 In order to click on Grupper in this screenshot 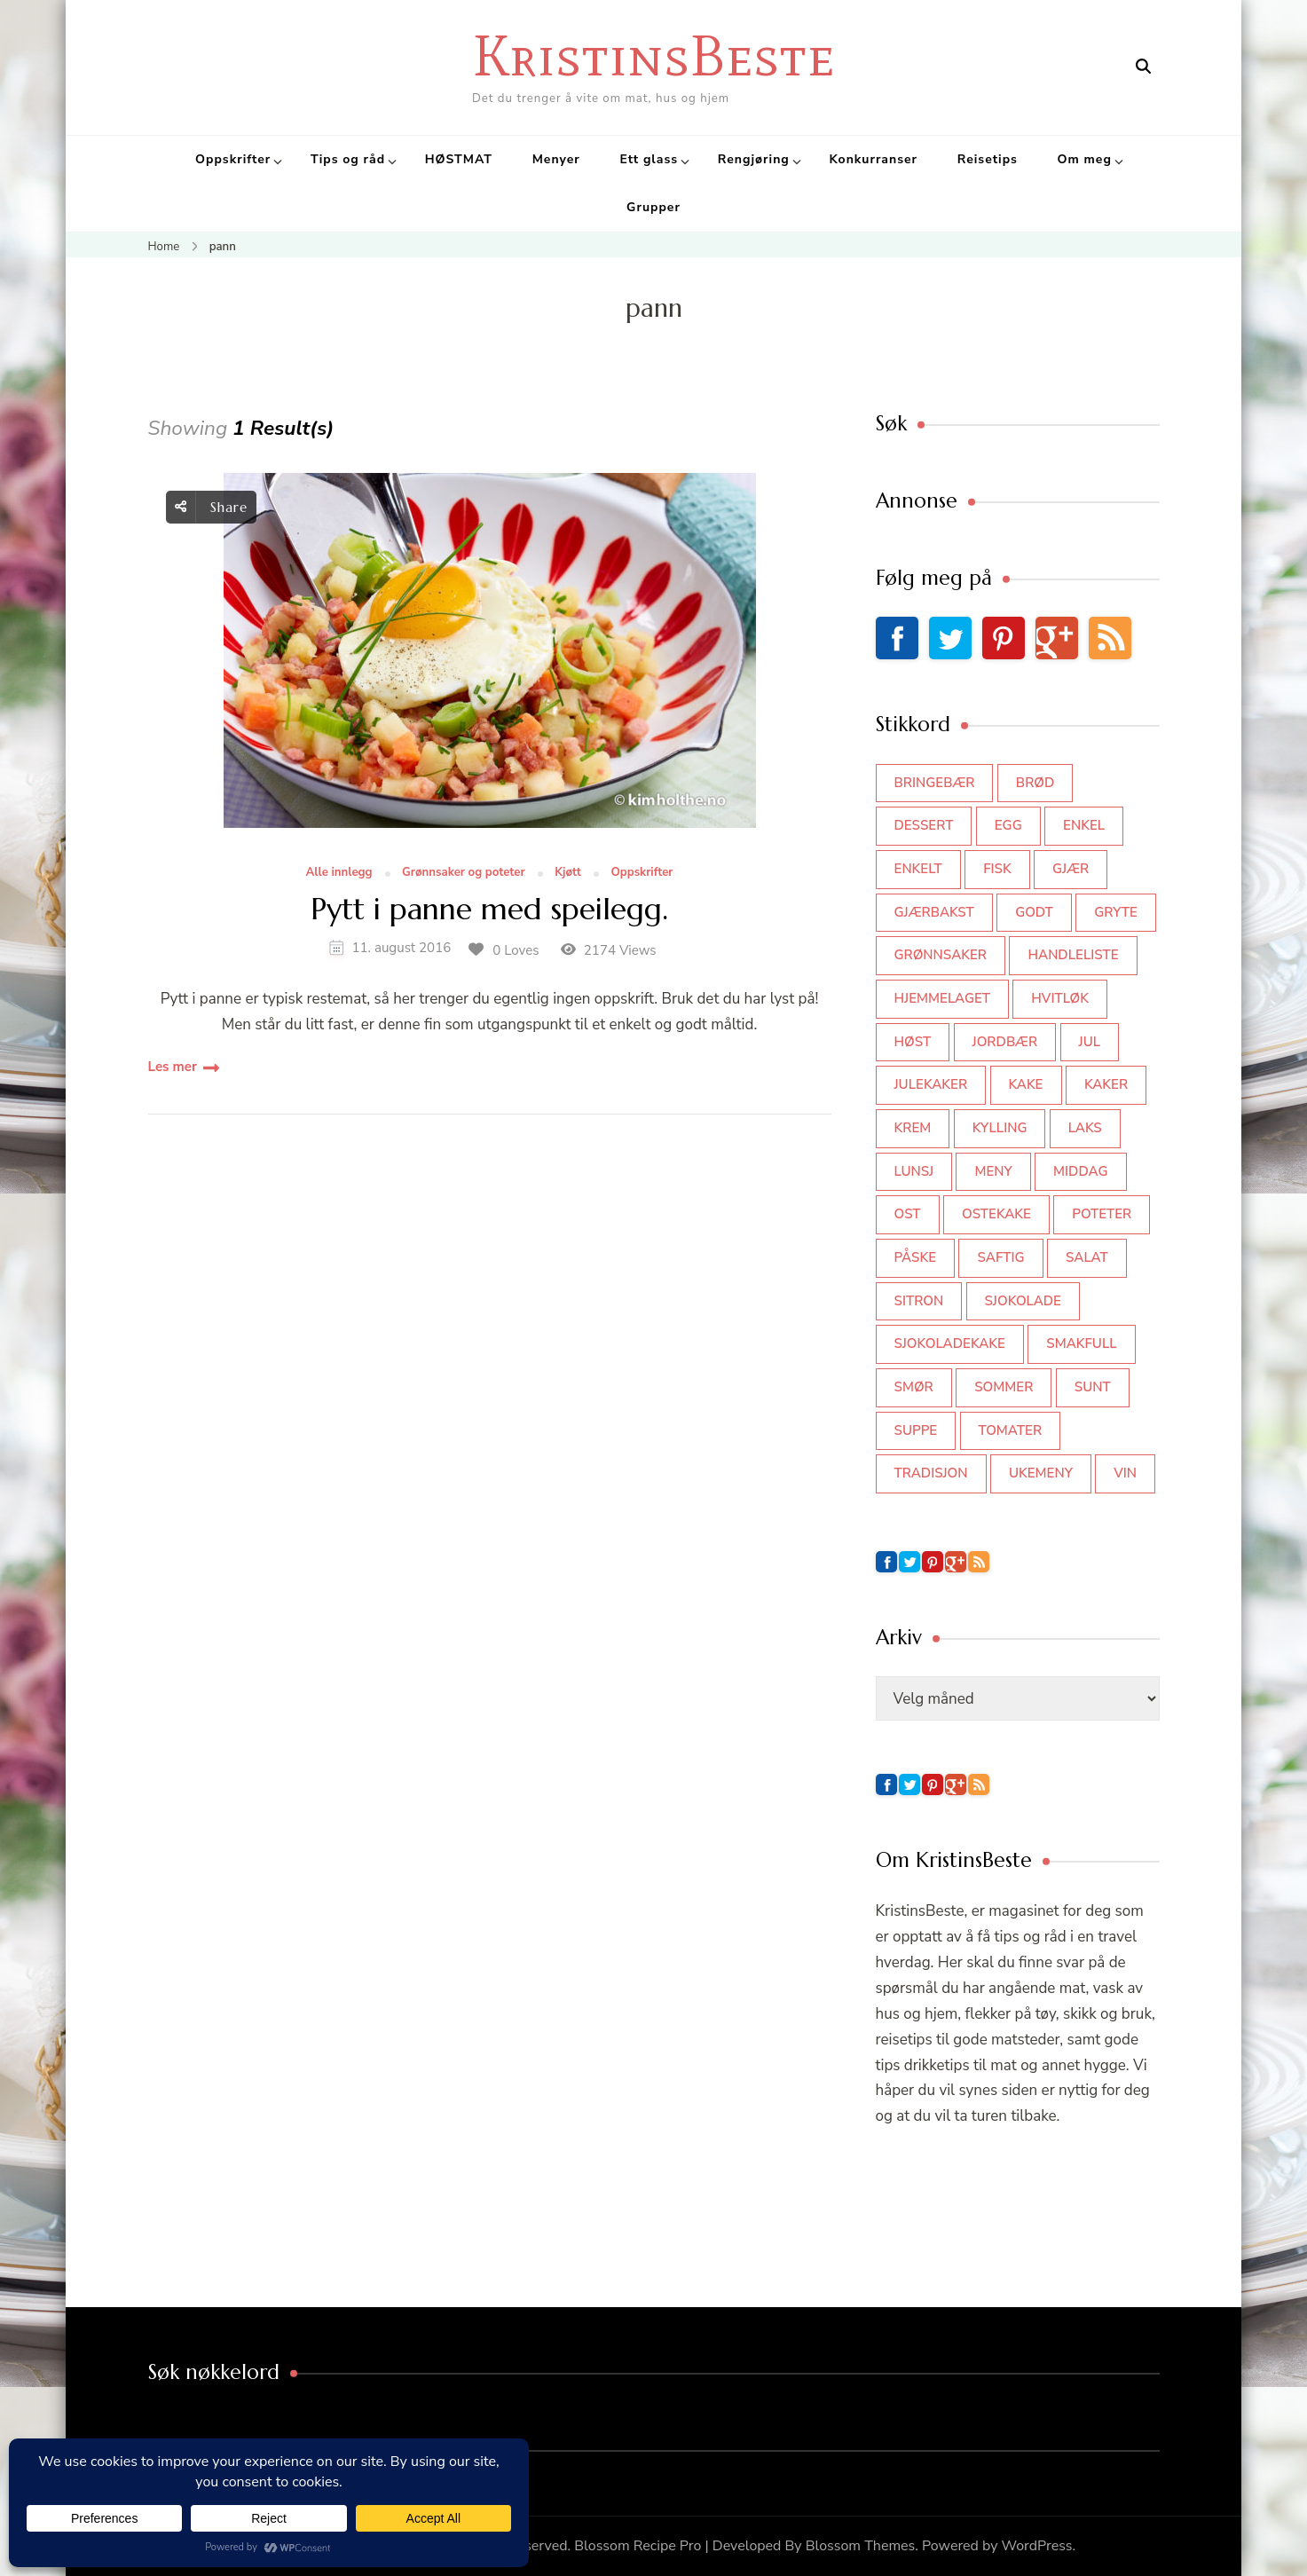, I will do `click(653, 207)`.